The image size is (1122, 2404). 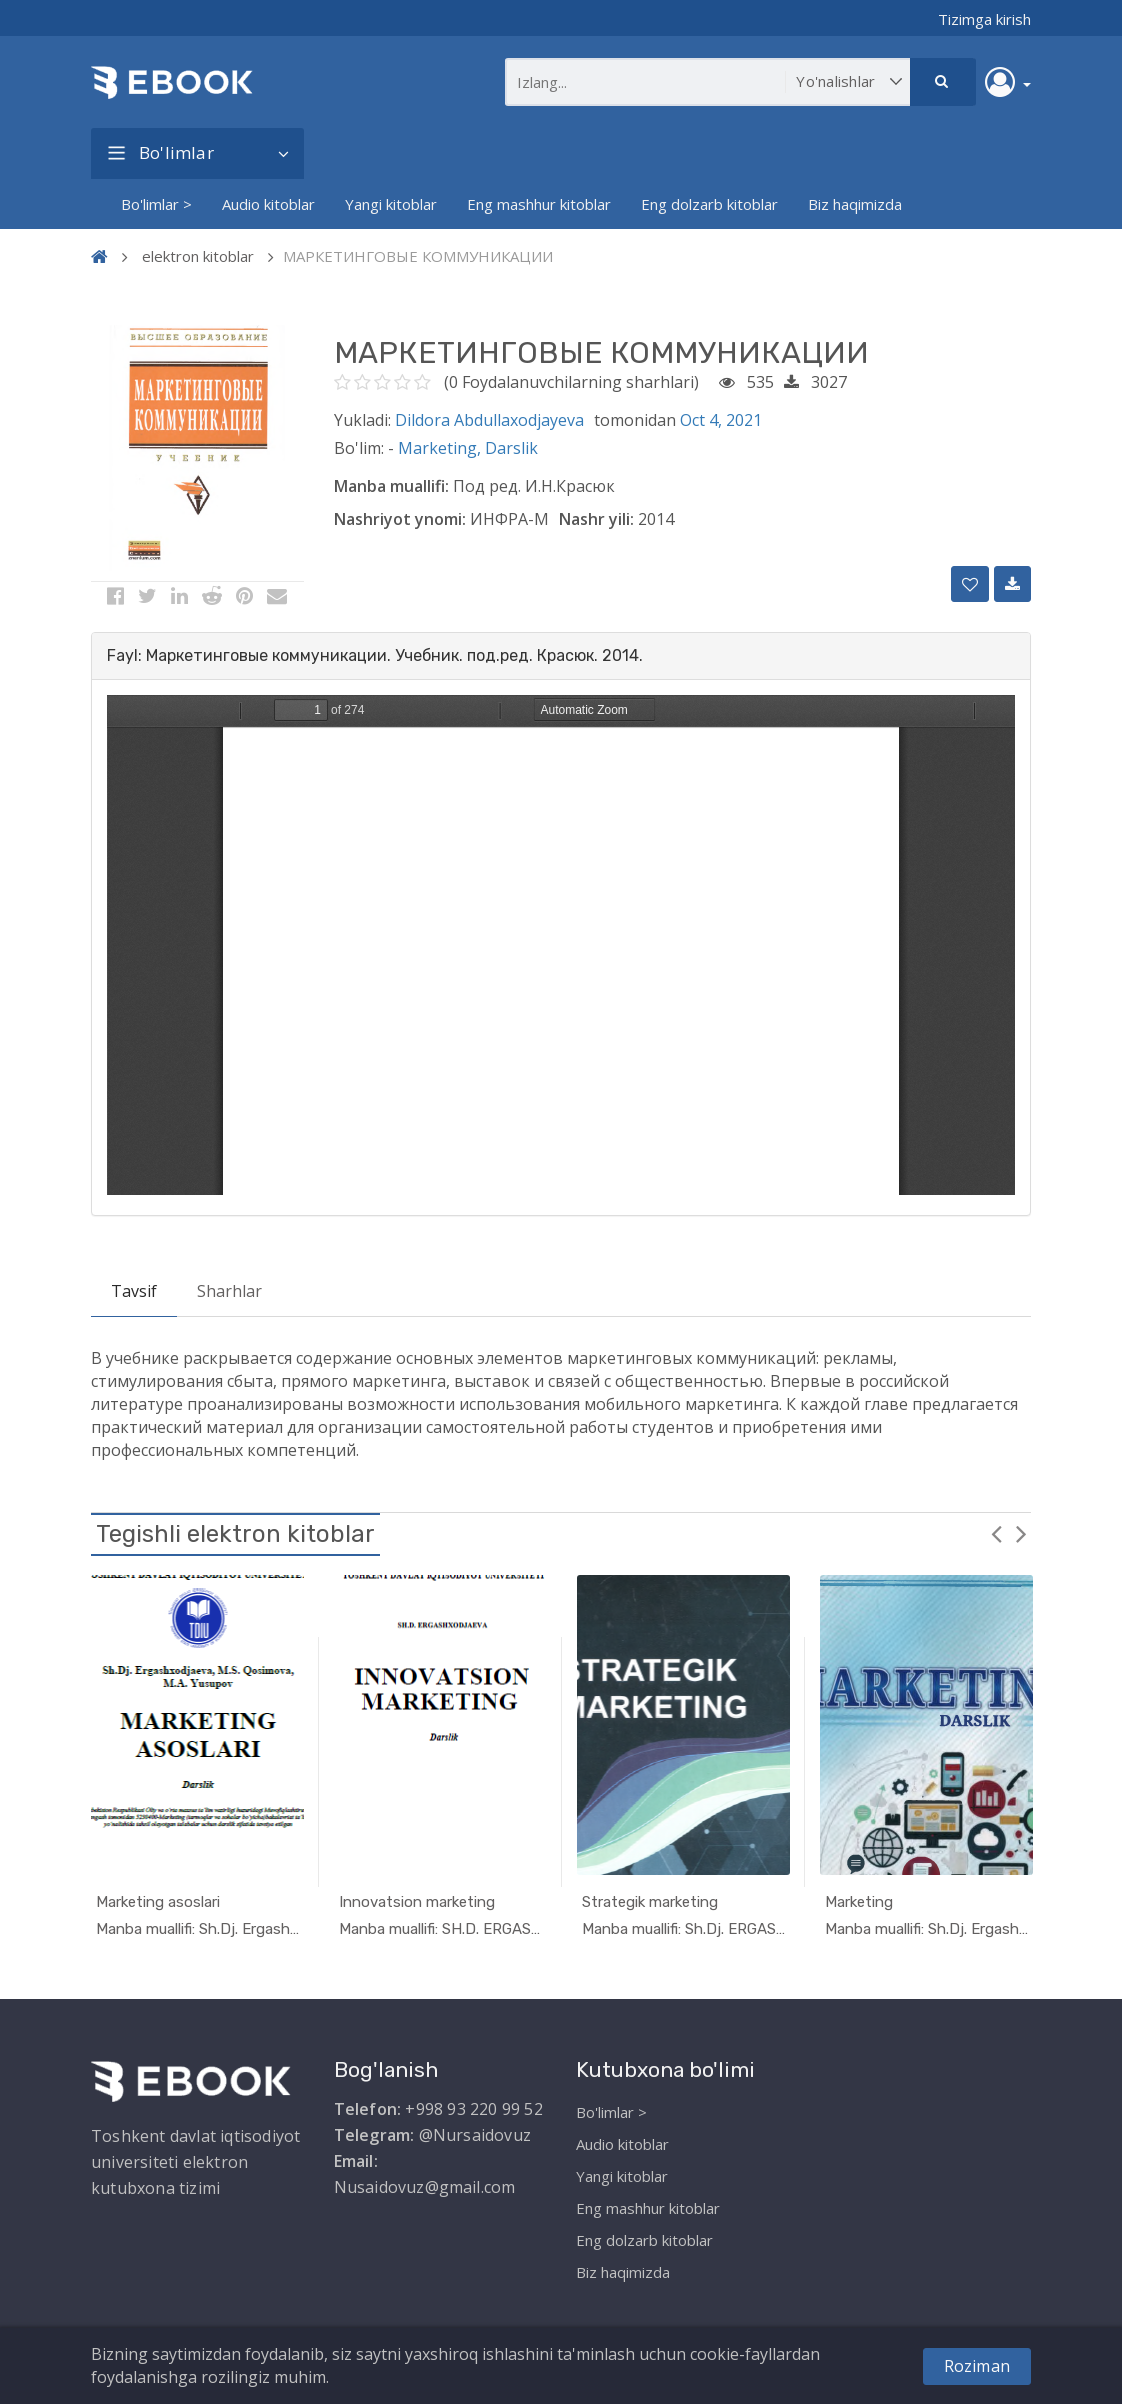 What do you see at coordinates (156, 204) in the screenshot?
I see `Bo'limlar >` at bounding box center [156, 204].